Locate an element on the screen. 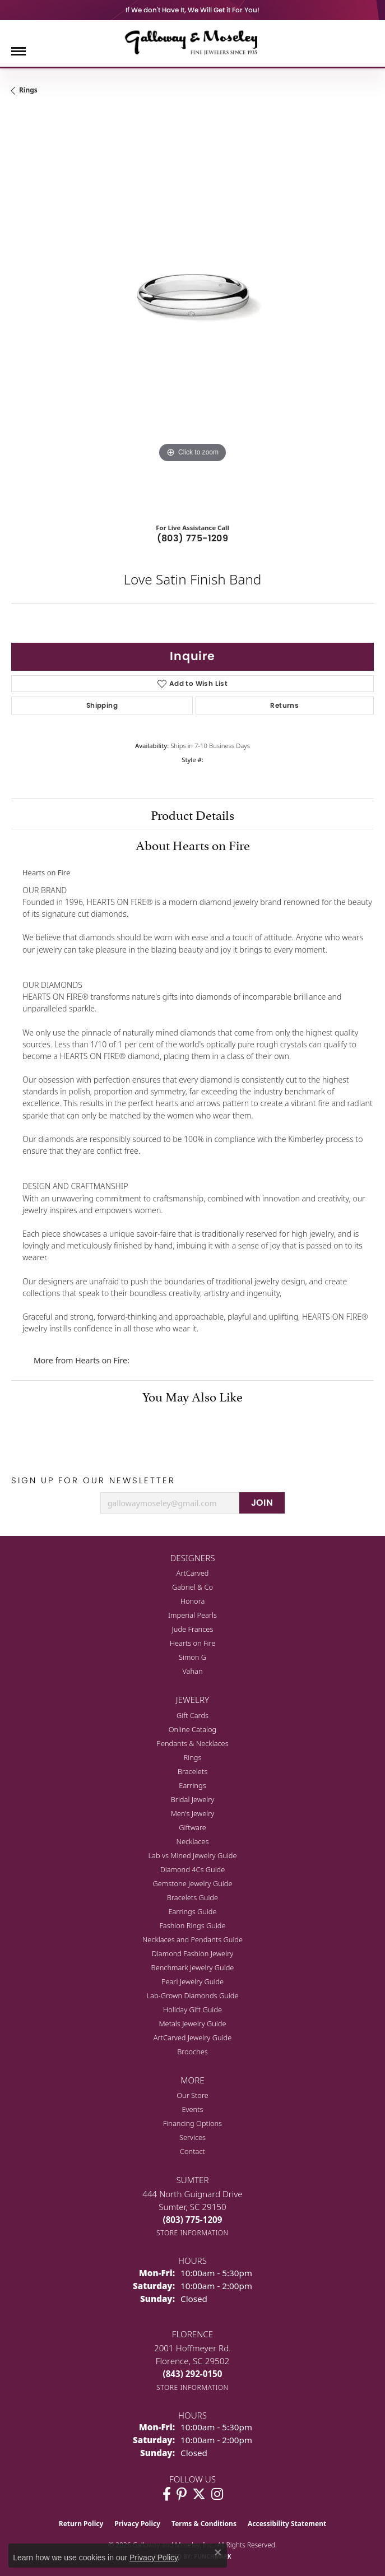 This screenshot has height=2576, width=385. Diamond 4Cs Guide [menuitem] is located at coordinates (192, 1869).